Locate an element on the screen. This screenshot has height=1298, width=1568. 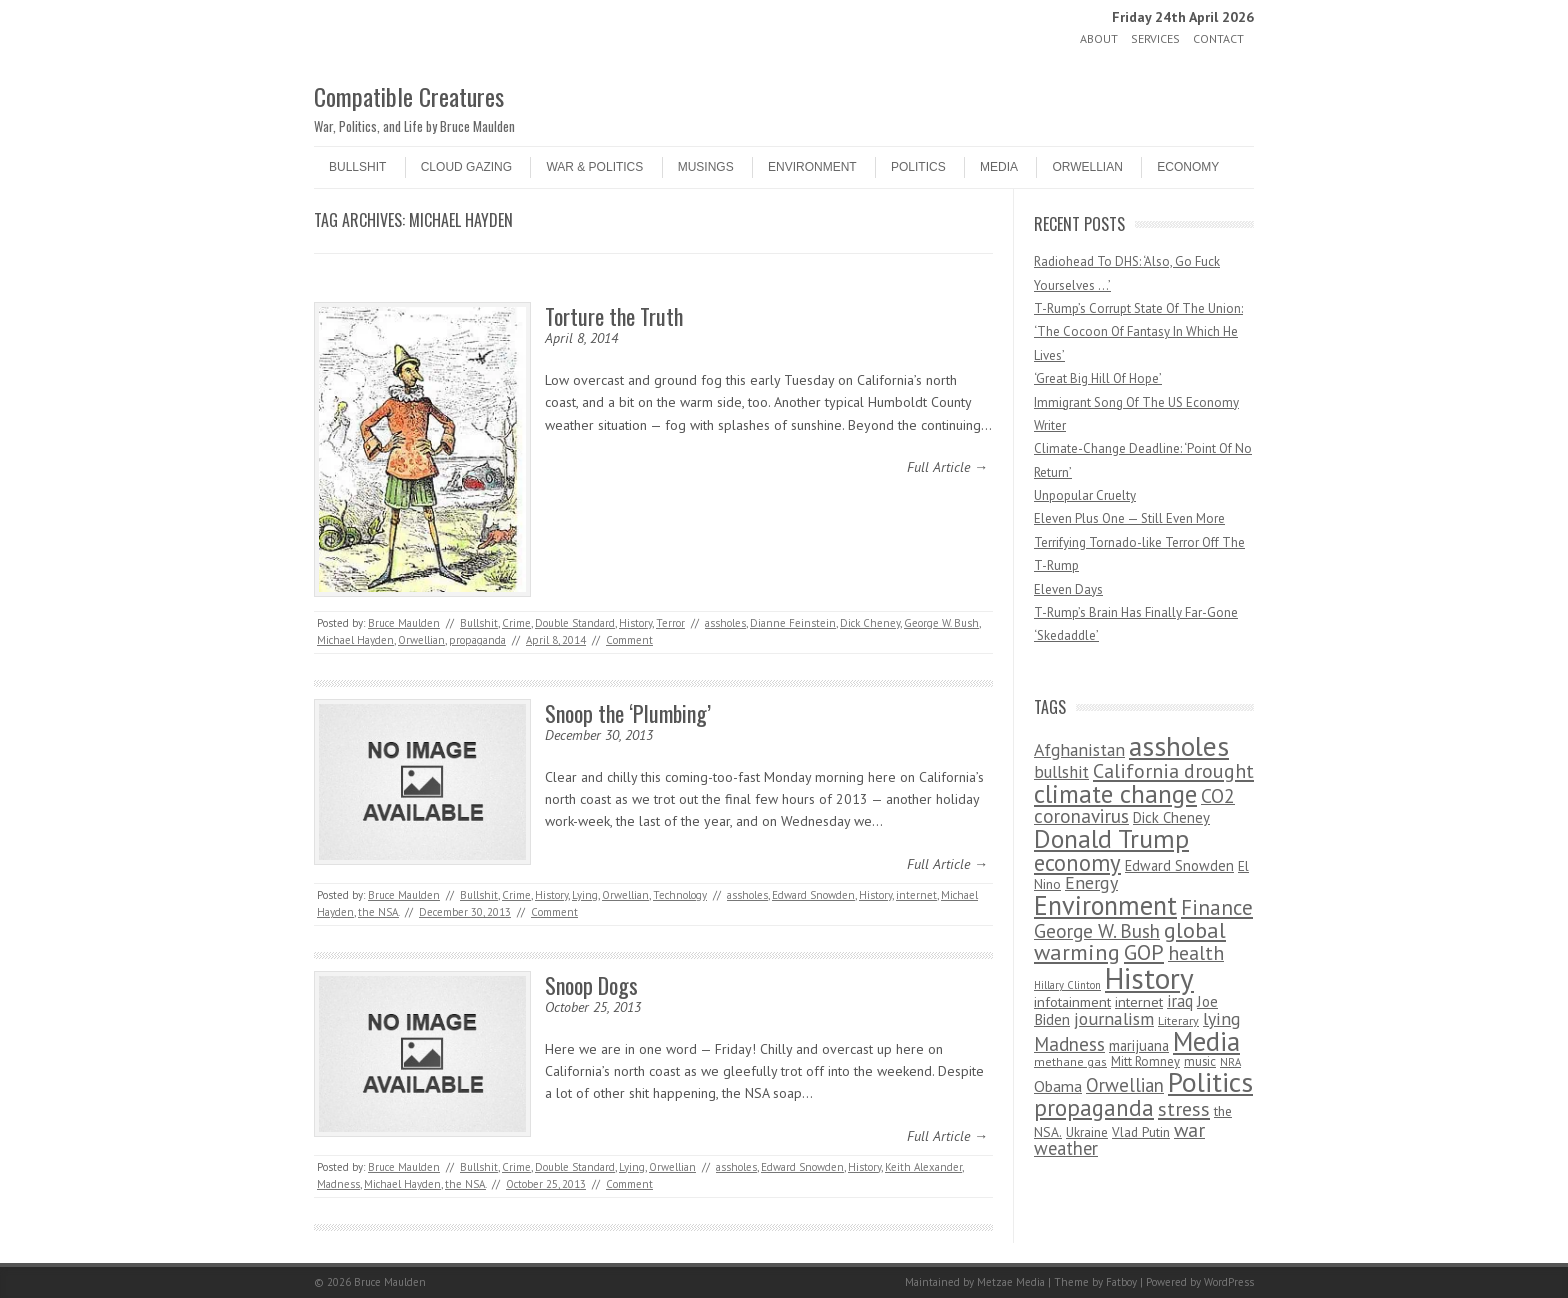
About is located at coordinates (1099, 38).